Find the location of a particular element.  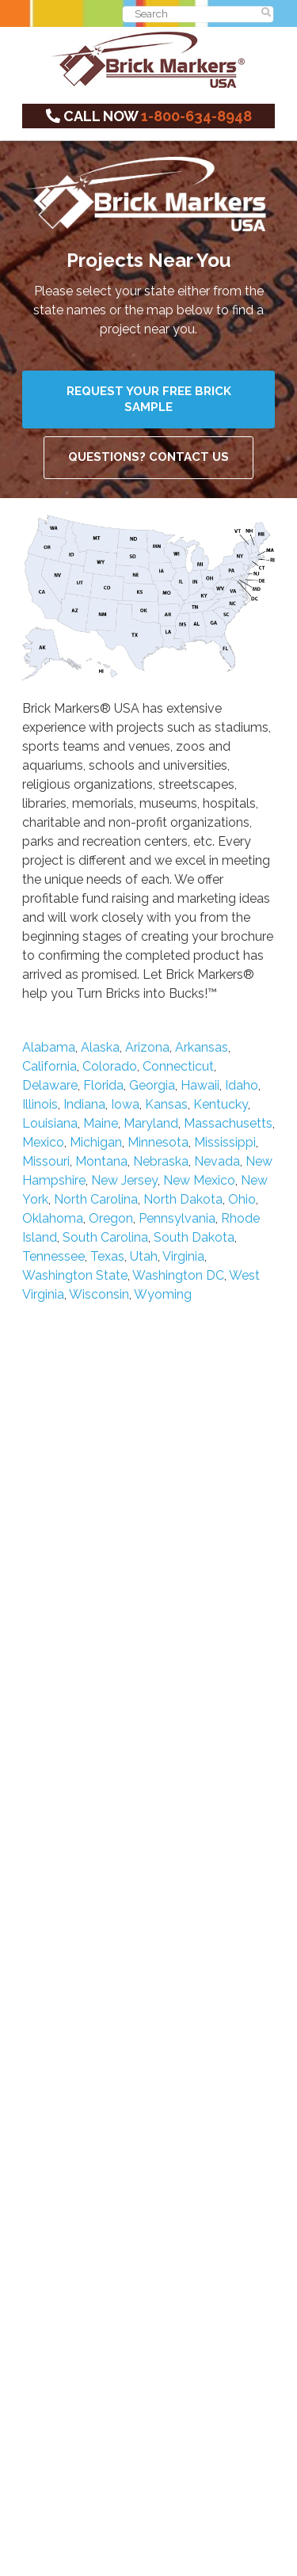

Ohio is located at coordinates (242, 1199).